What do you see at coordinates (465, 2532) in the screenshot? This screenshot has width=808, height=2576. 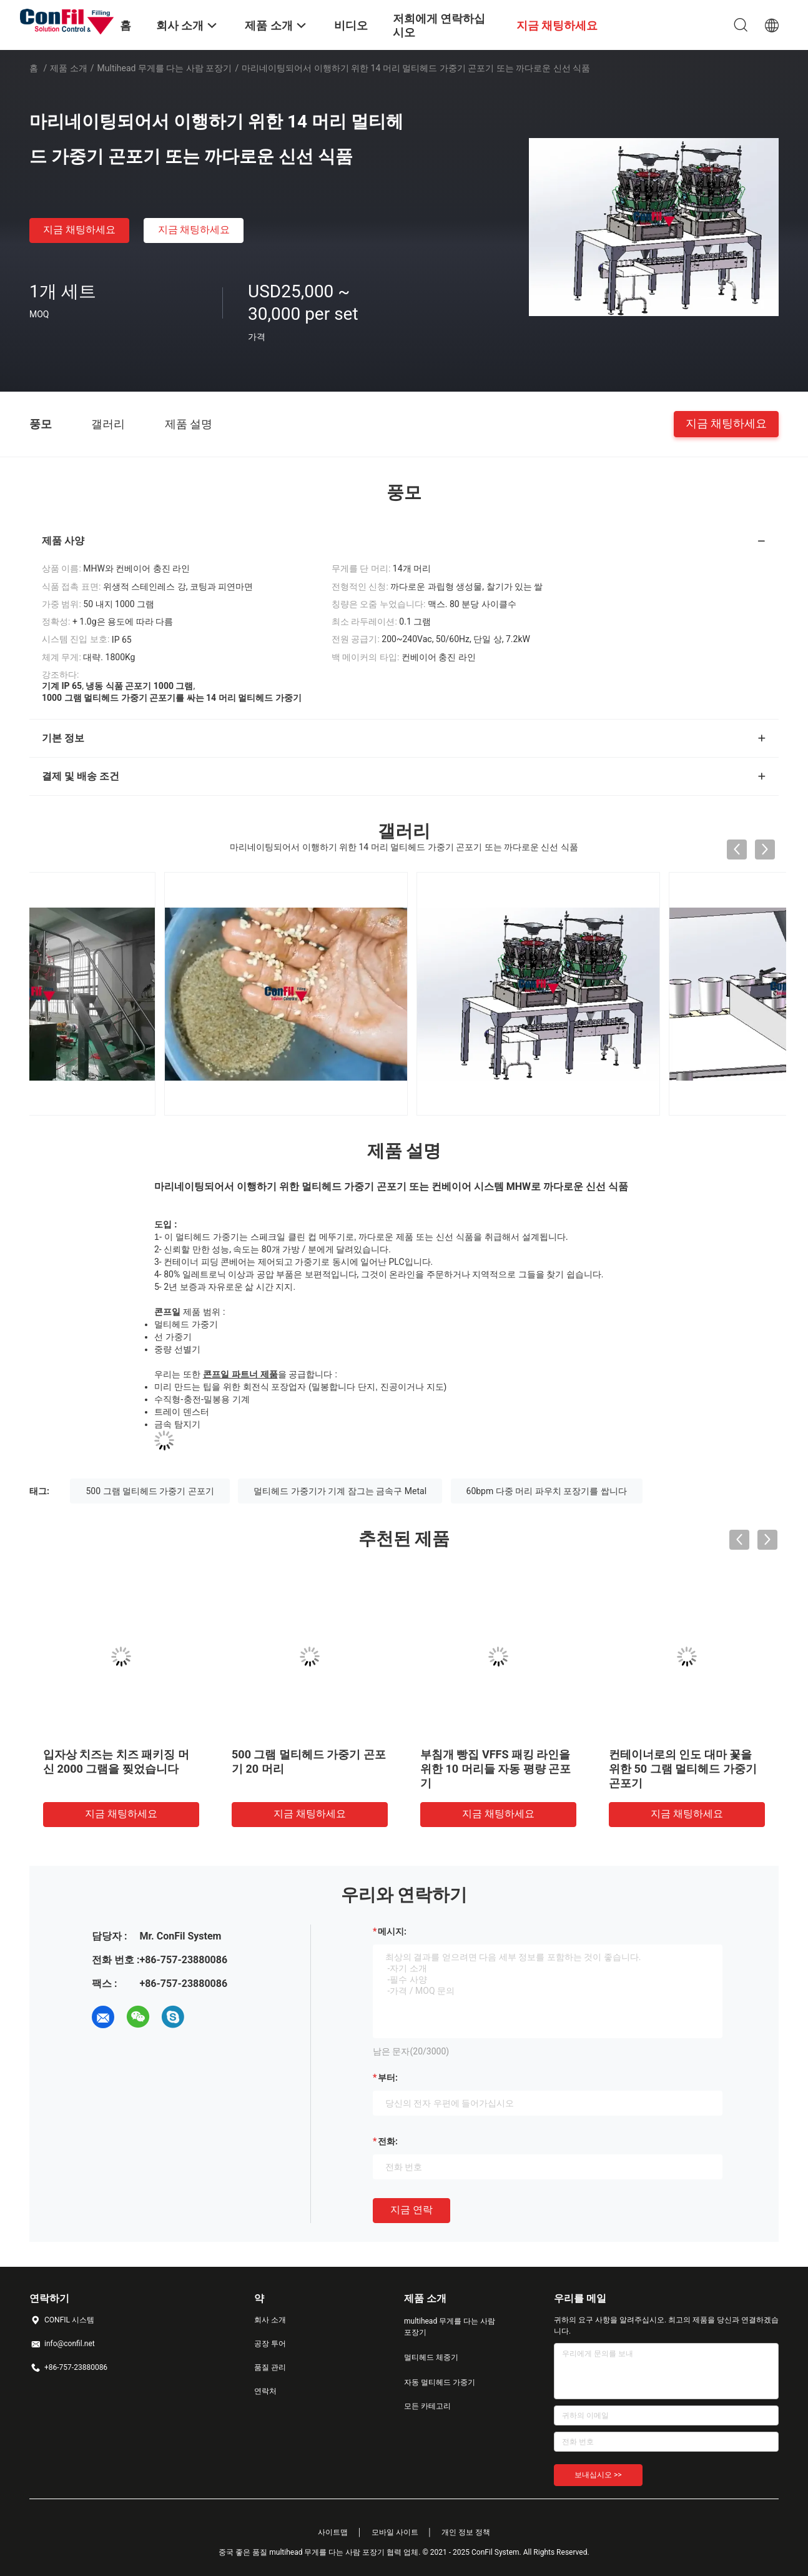 I see `개인 정보 정책` at bounding box center [465, 2532].